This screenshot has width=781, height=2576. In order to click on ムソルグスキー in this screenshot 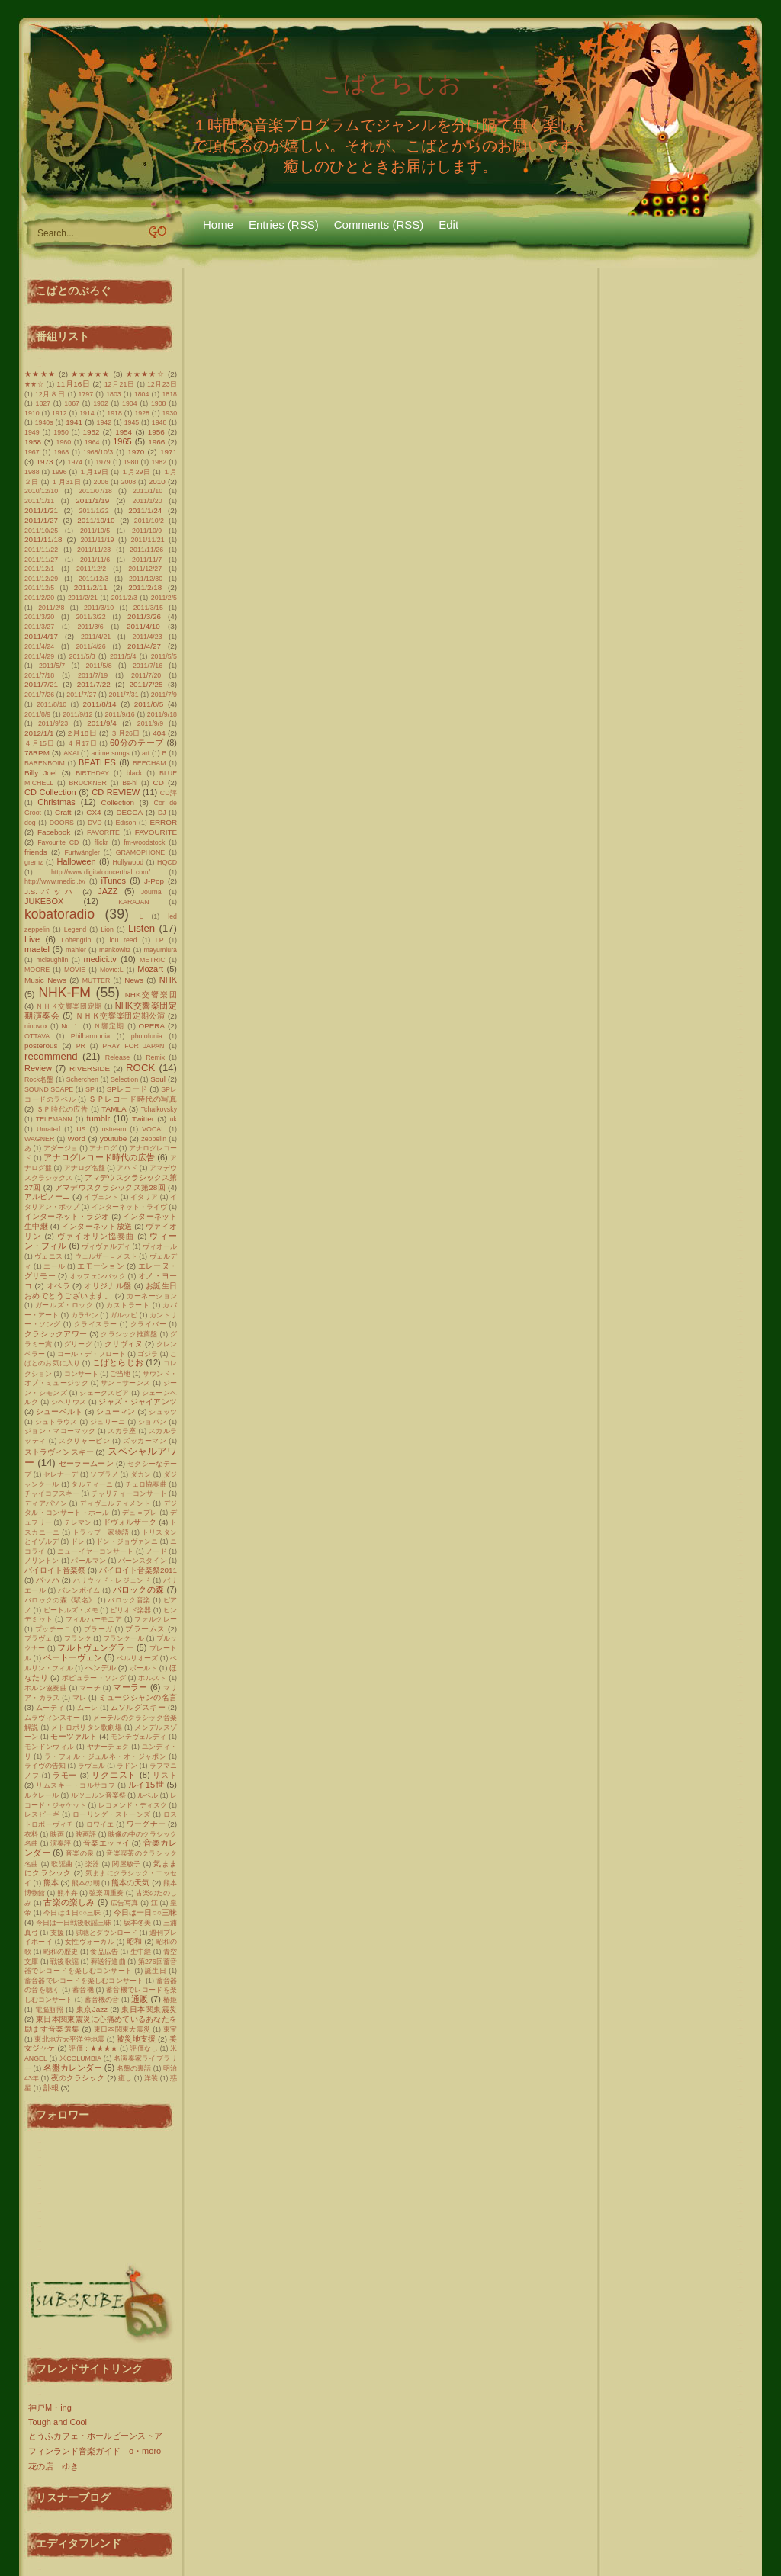, I will do `click(138, 1707)`.